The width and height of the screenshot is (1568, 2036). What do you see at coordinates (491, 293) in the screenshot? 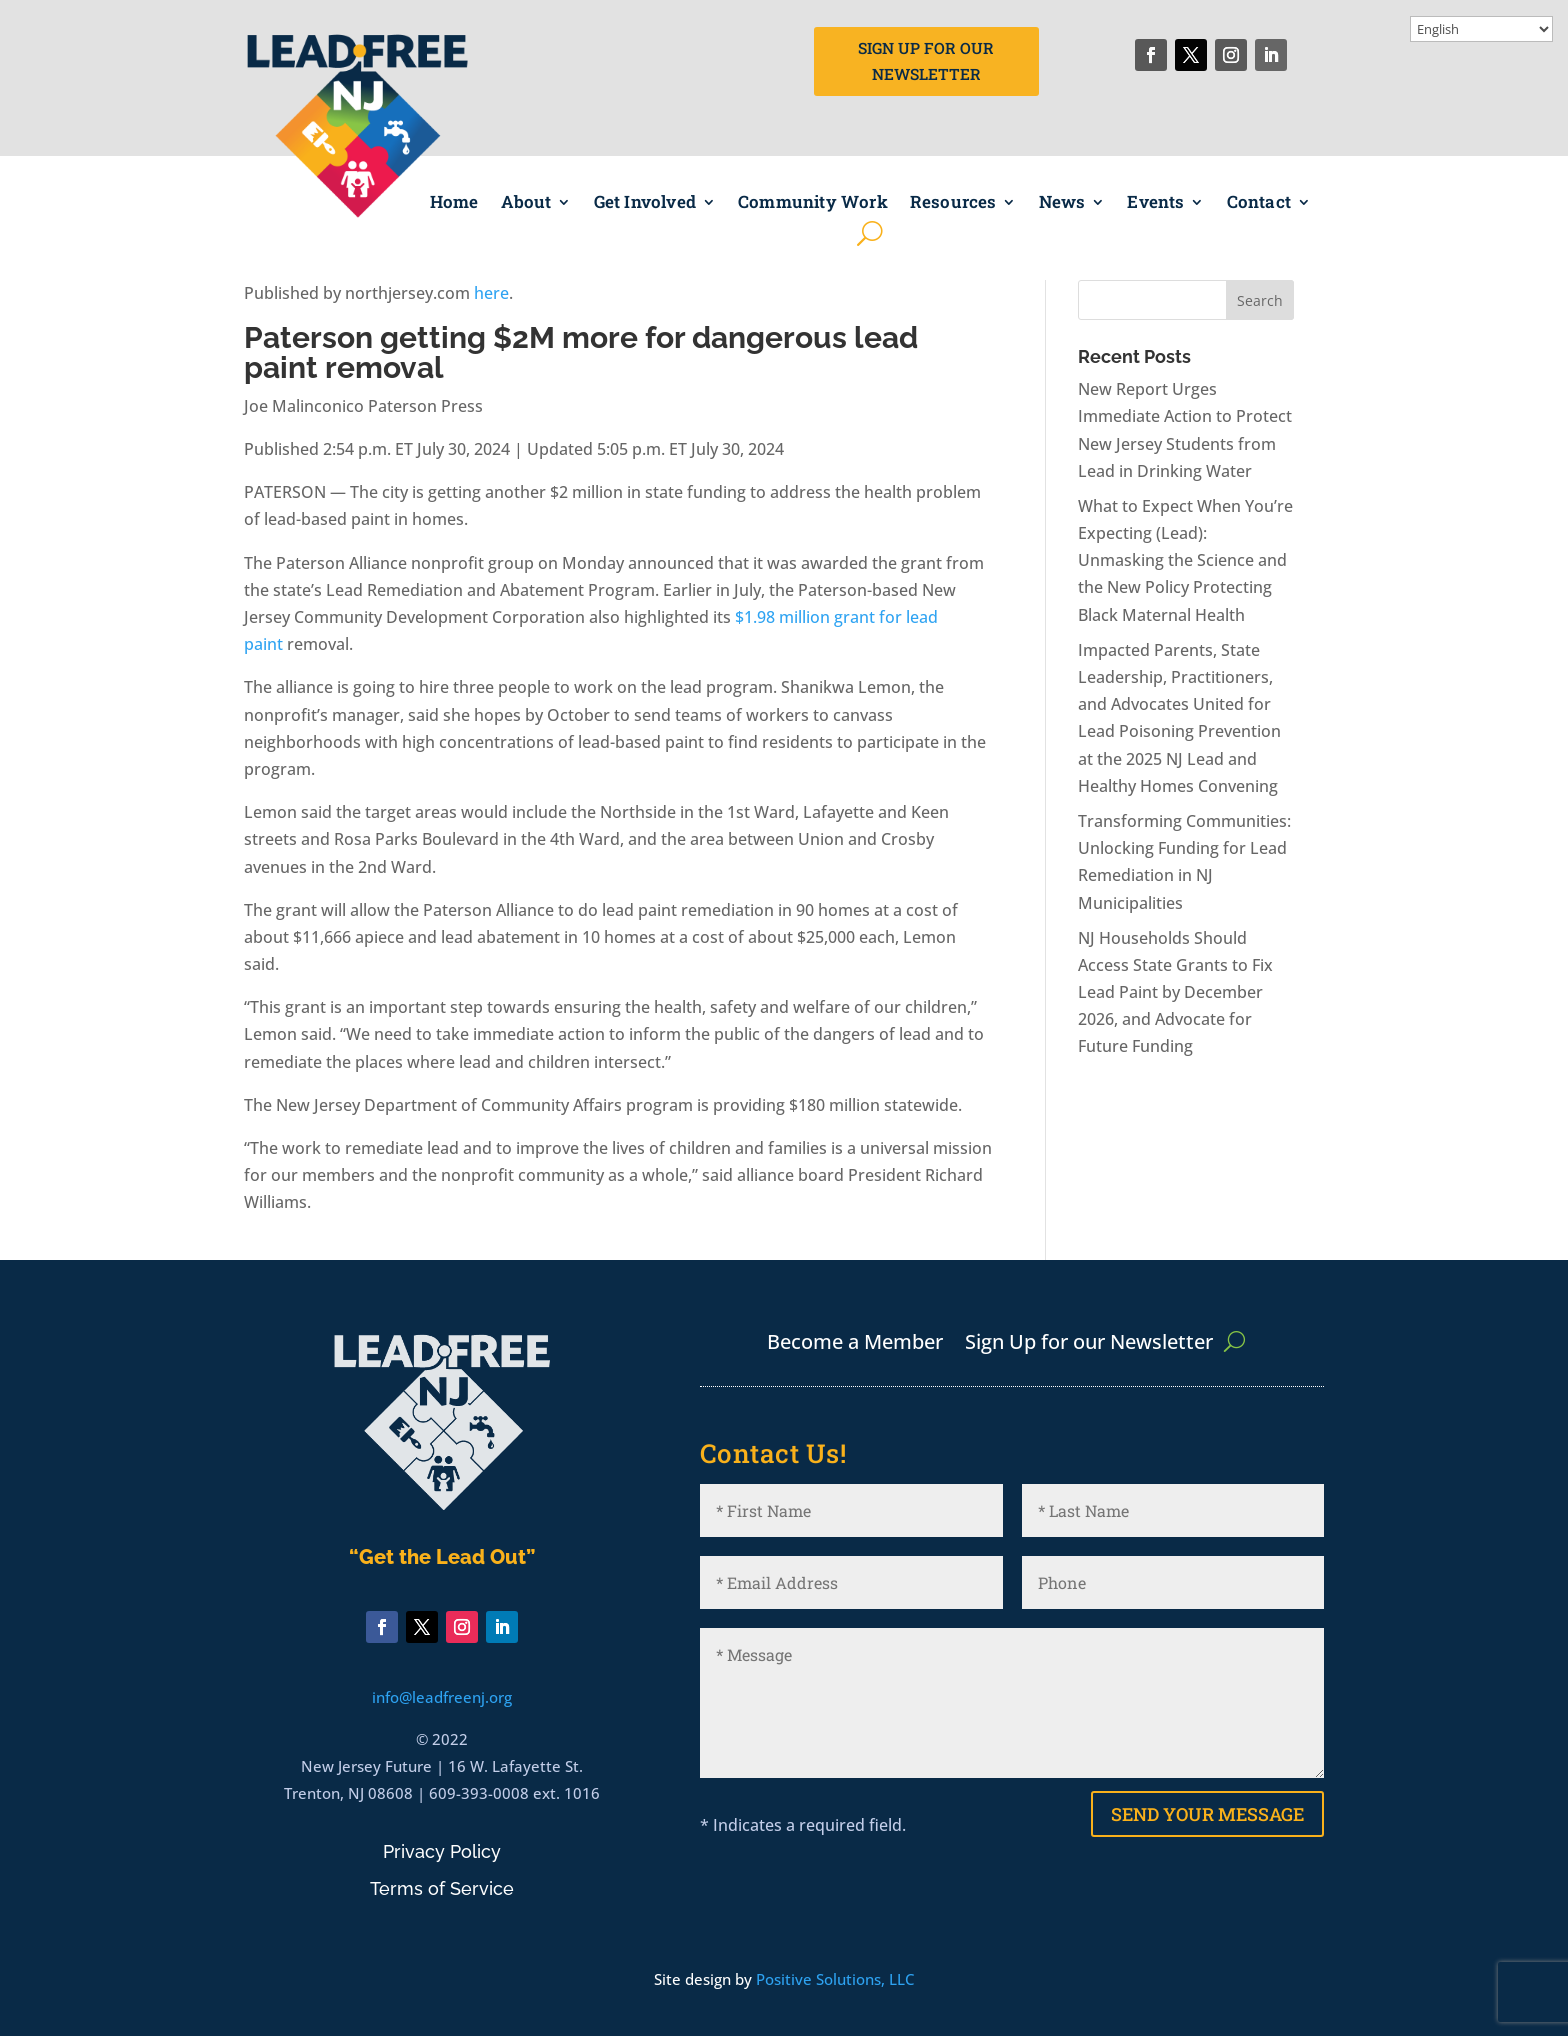
I see `here` at bounding box center [491, 293].